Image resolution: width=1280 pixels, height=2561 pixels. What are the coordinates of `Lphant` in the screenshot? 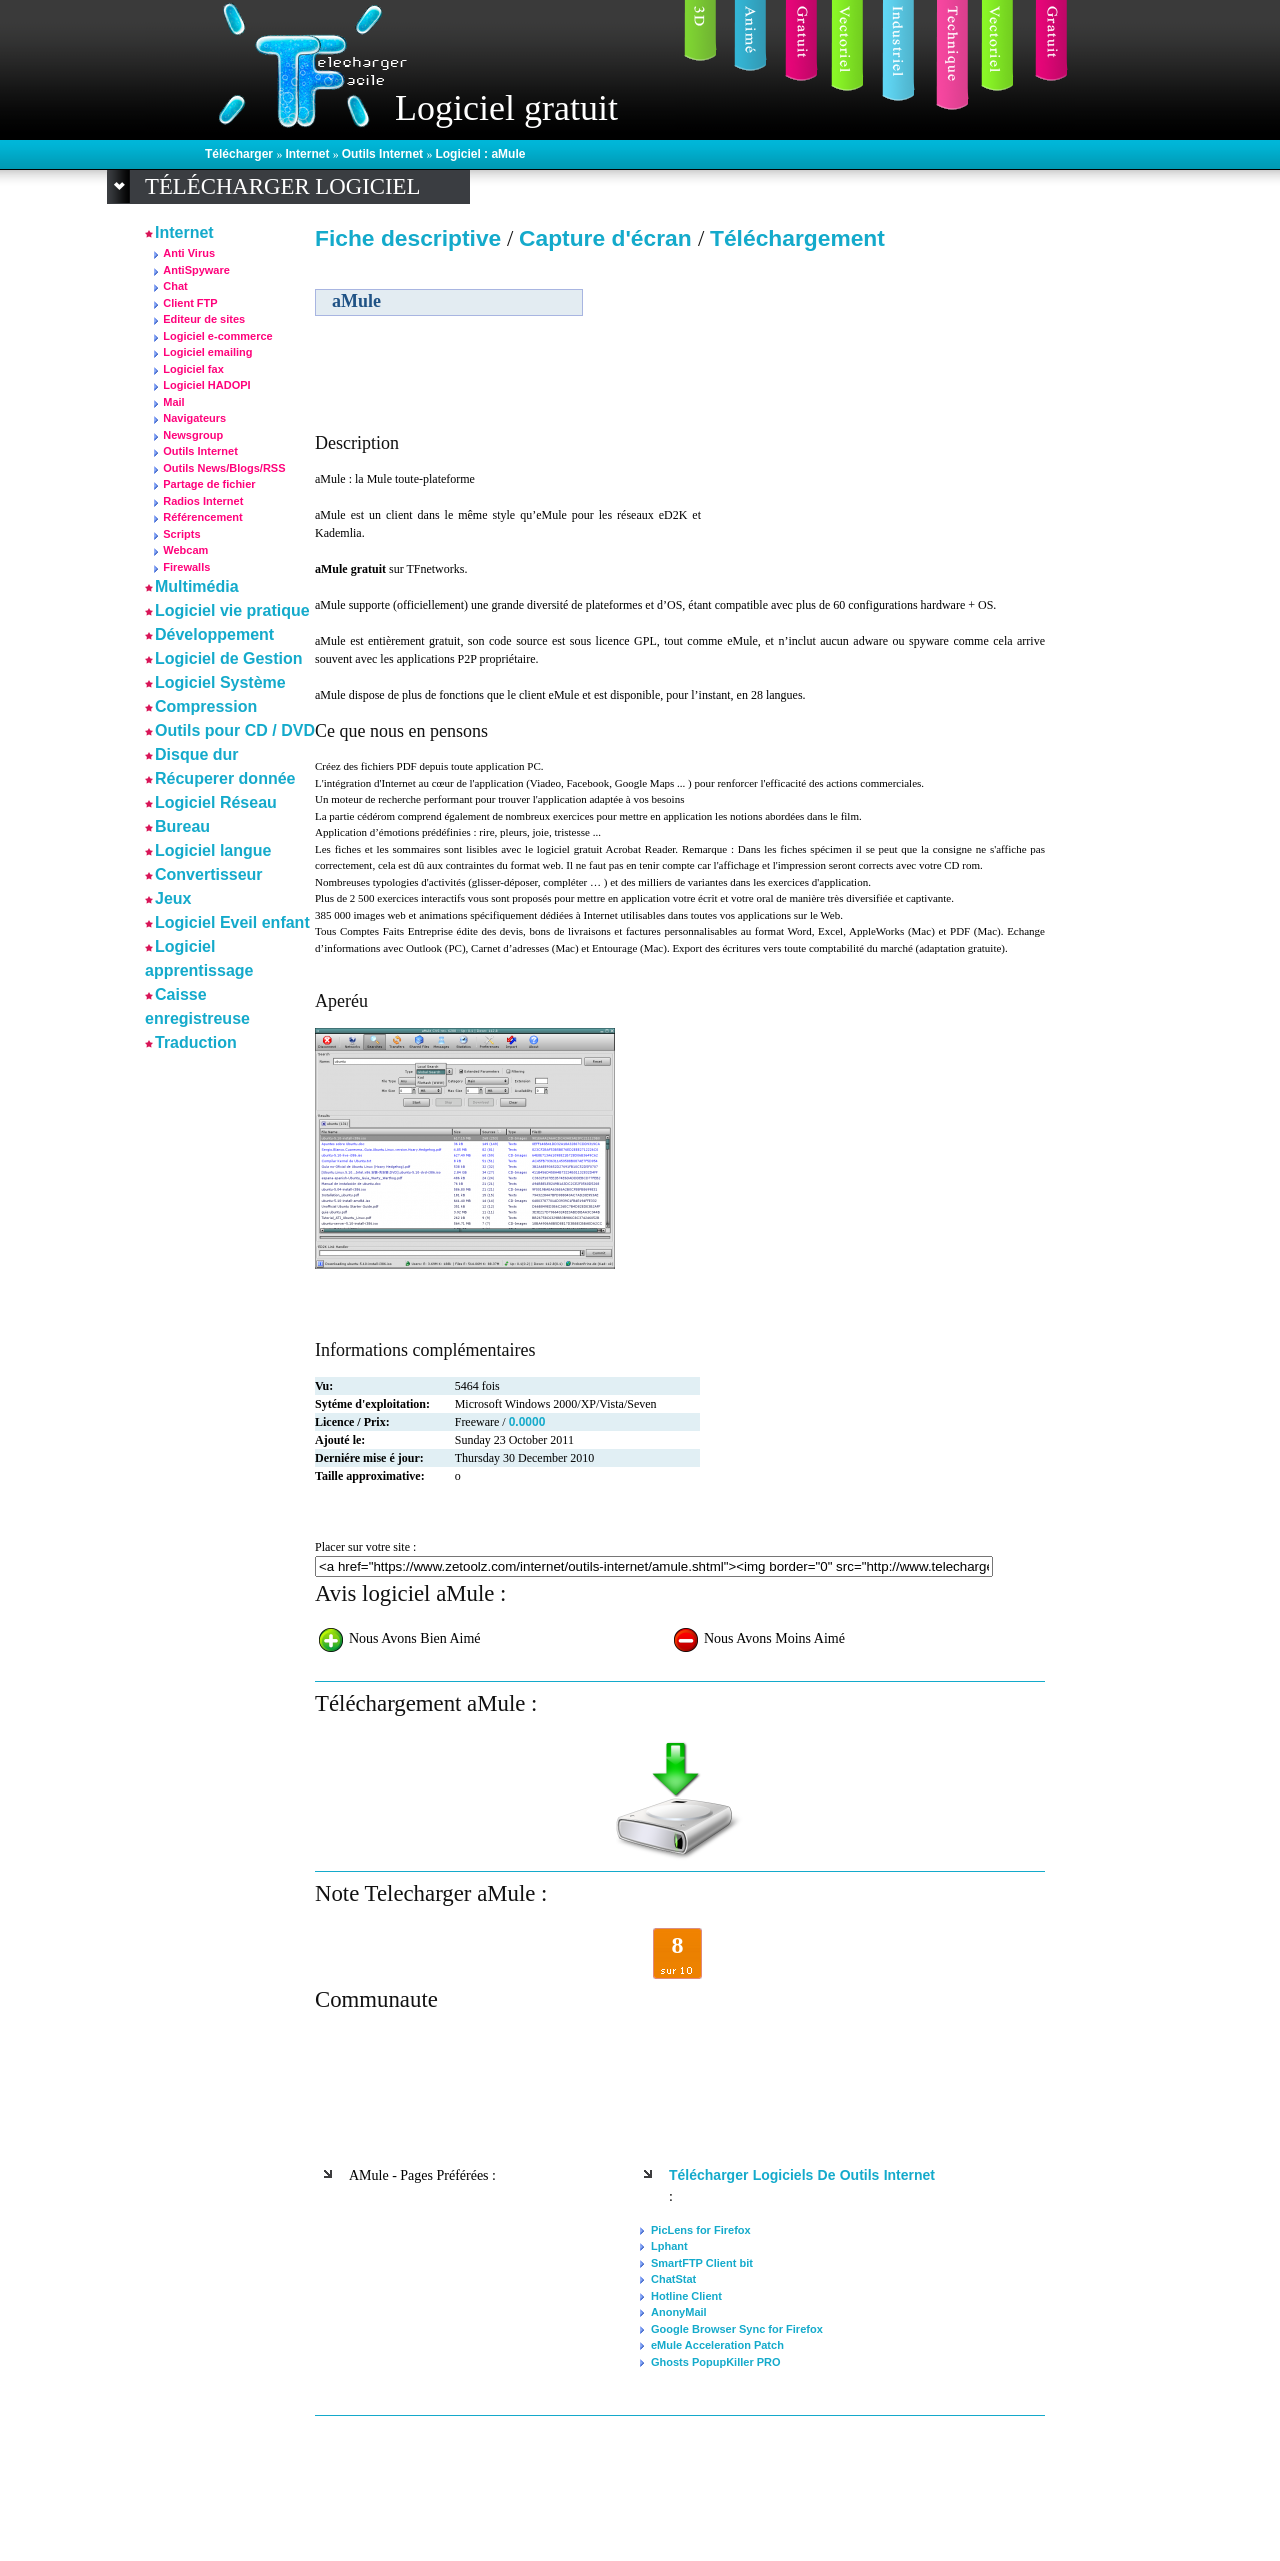 It's located at (669, 2246).